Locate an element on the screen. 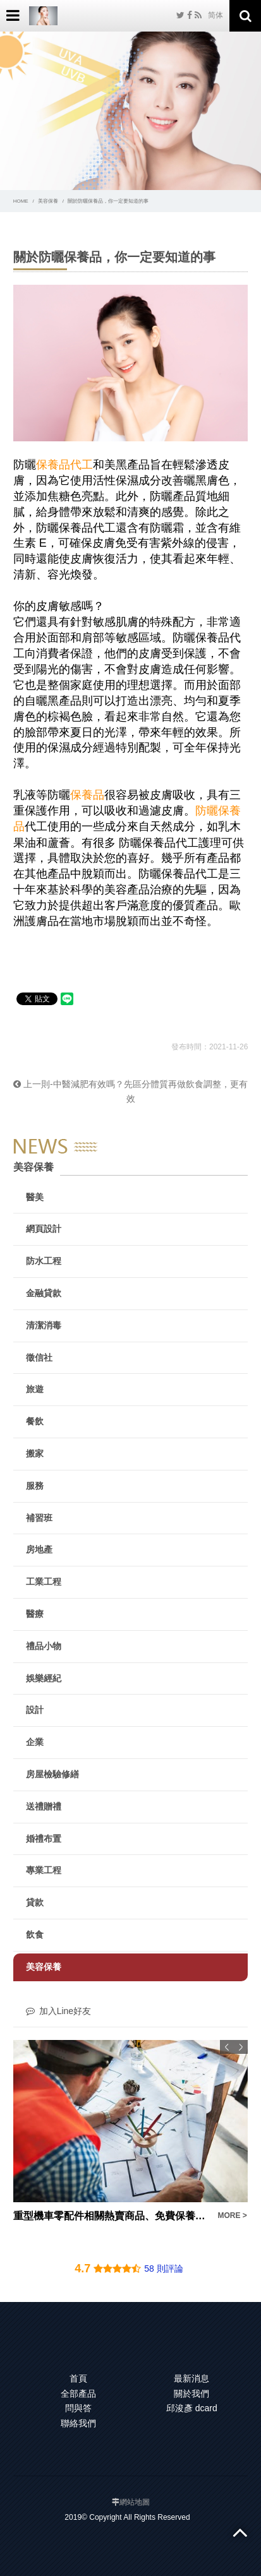 The height and width of the screenshot is (2576, 261). 企業 is located at coordinates (35, 1742).